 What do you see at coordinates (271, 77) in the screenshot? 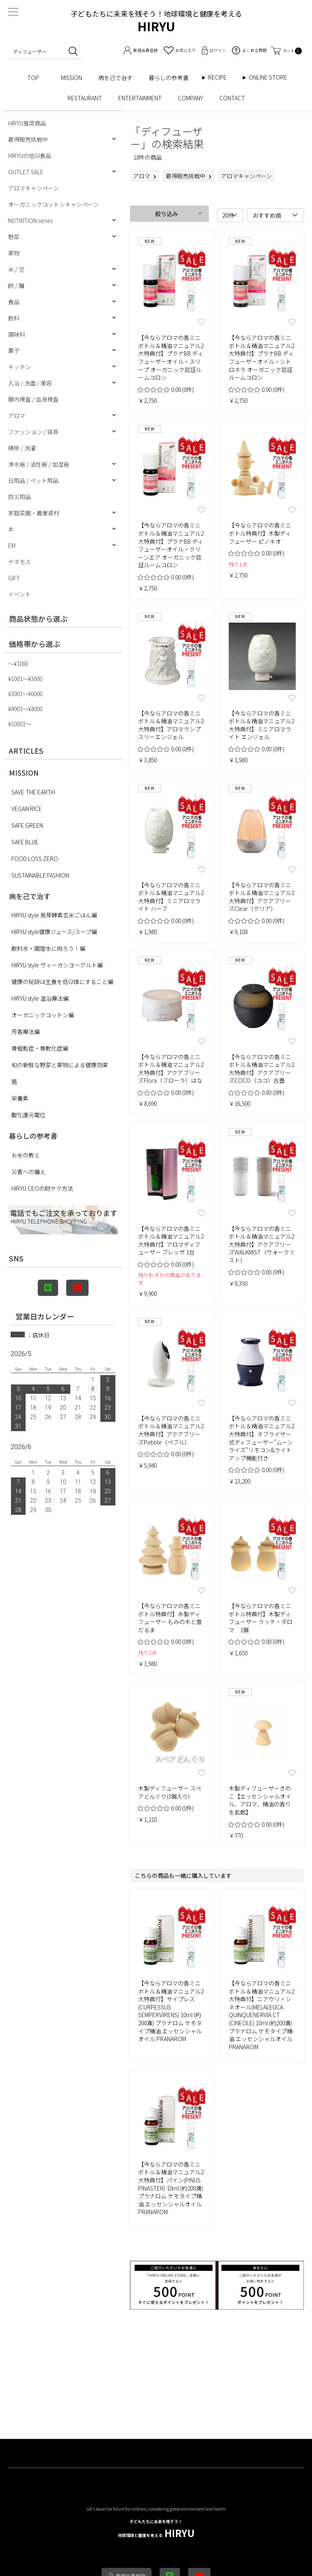
I see `ONLINE STORE` at bounding box center [271, 77].